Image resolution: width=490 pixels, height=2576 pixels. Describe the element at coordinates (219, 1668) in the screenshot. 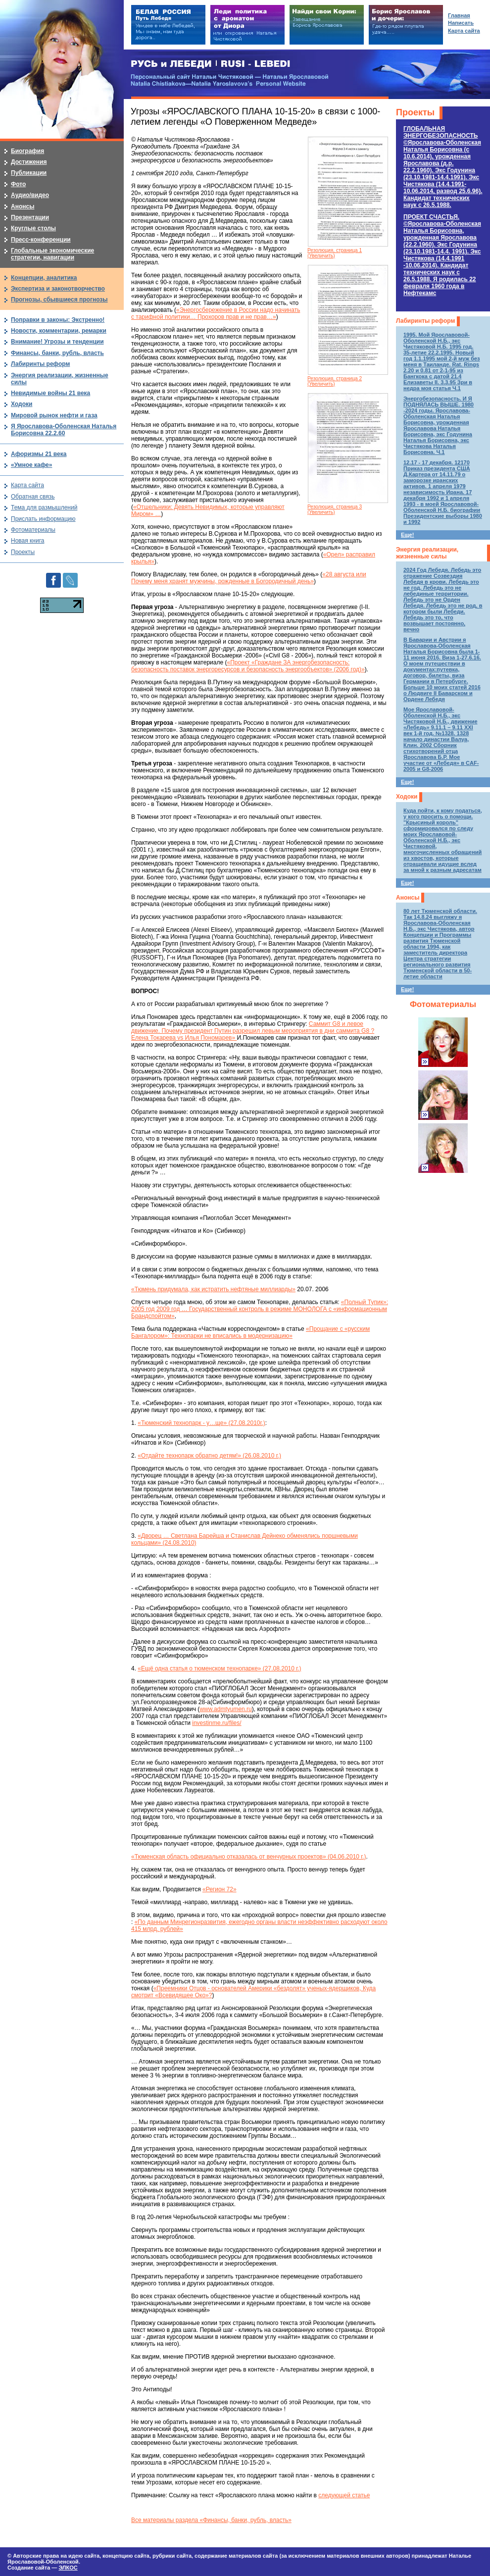

I see `«Ещё одна статья о тюменском технопарке» (27.08.2010 г.)` at that location.